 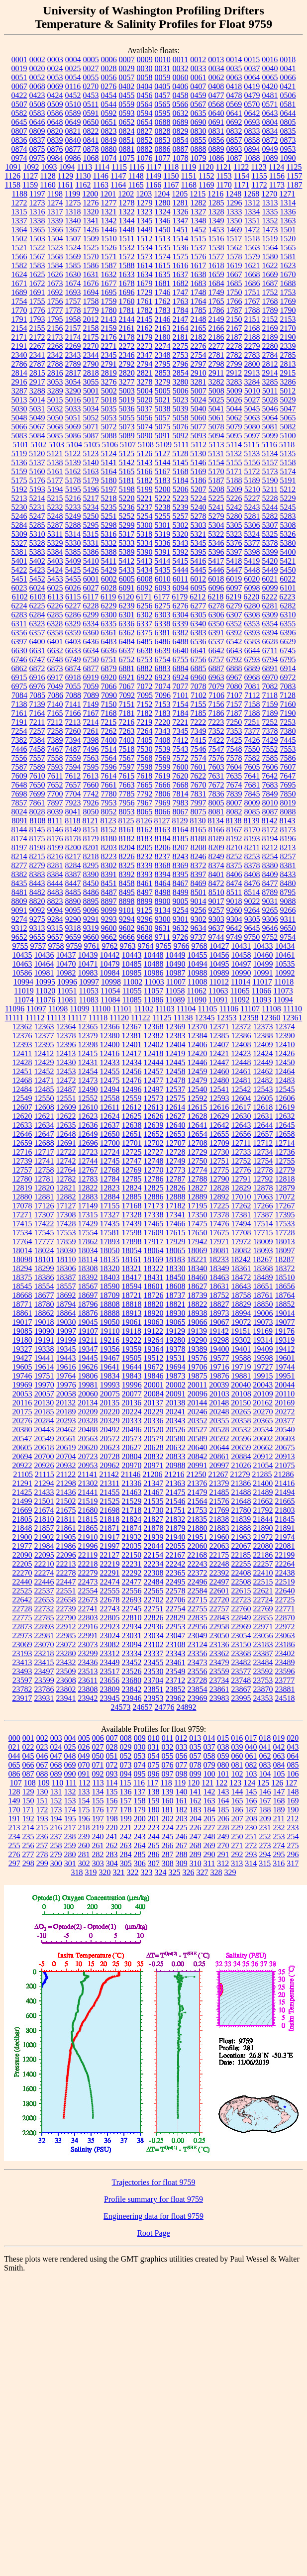 What do you see at coordinates (162, 776) in the screenshot?
I see `7619` at bounding box center [162, 776].